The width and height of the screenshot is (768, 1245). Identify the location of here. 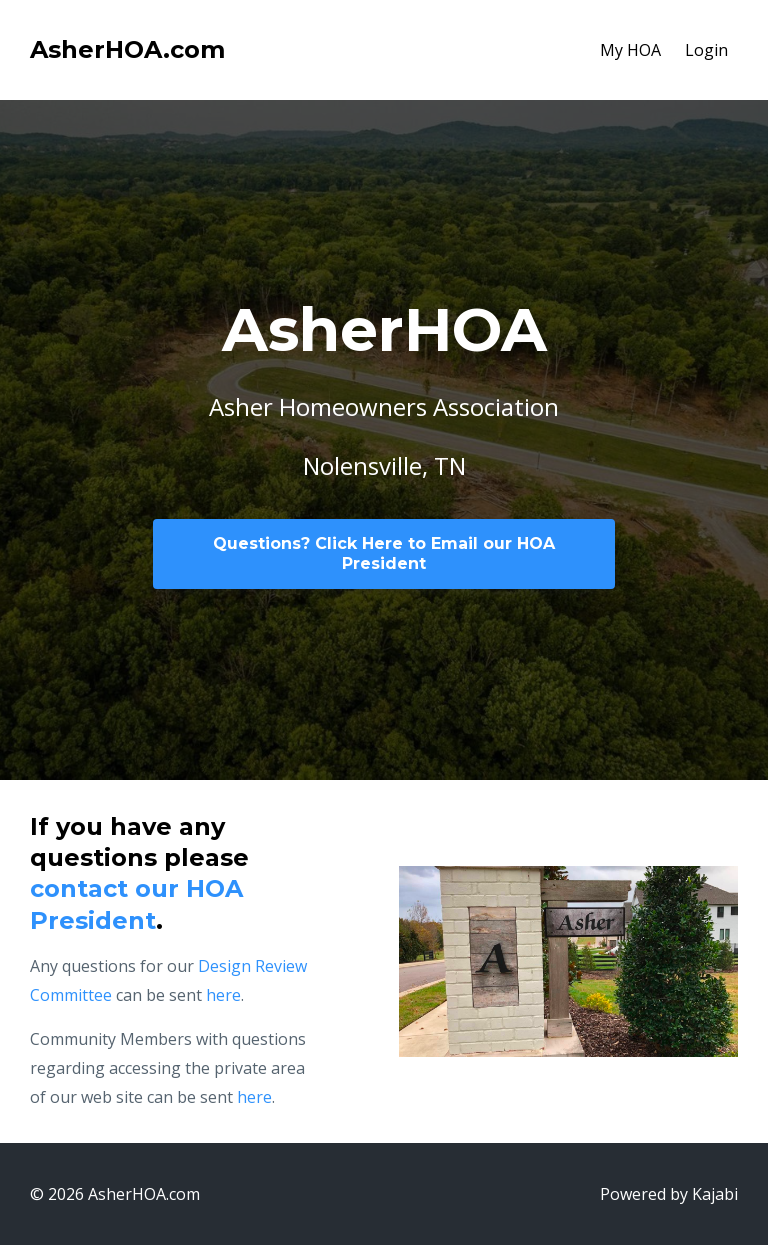
(223, 995).